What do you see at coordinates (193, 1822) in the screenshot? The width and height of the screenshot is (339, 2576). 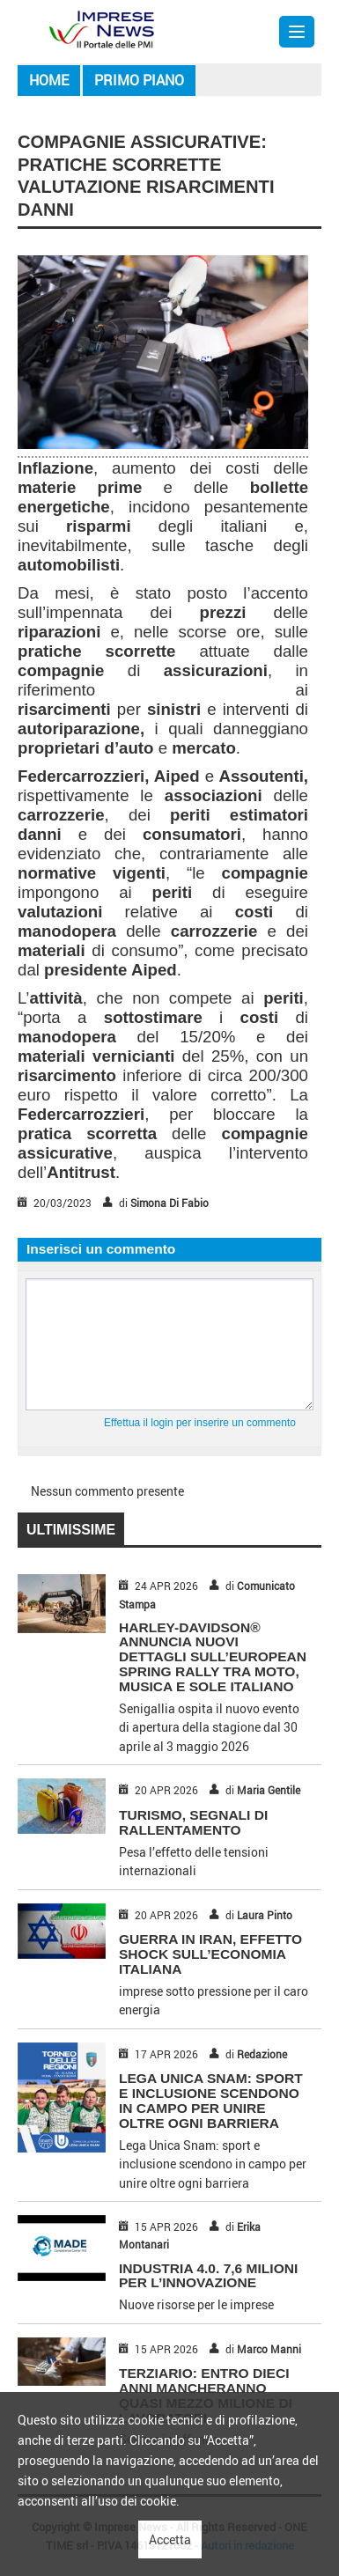 I see `TURISMO, SEGNALI DI RALLENTAMENTO` at bounding box center [193, 1822].